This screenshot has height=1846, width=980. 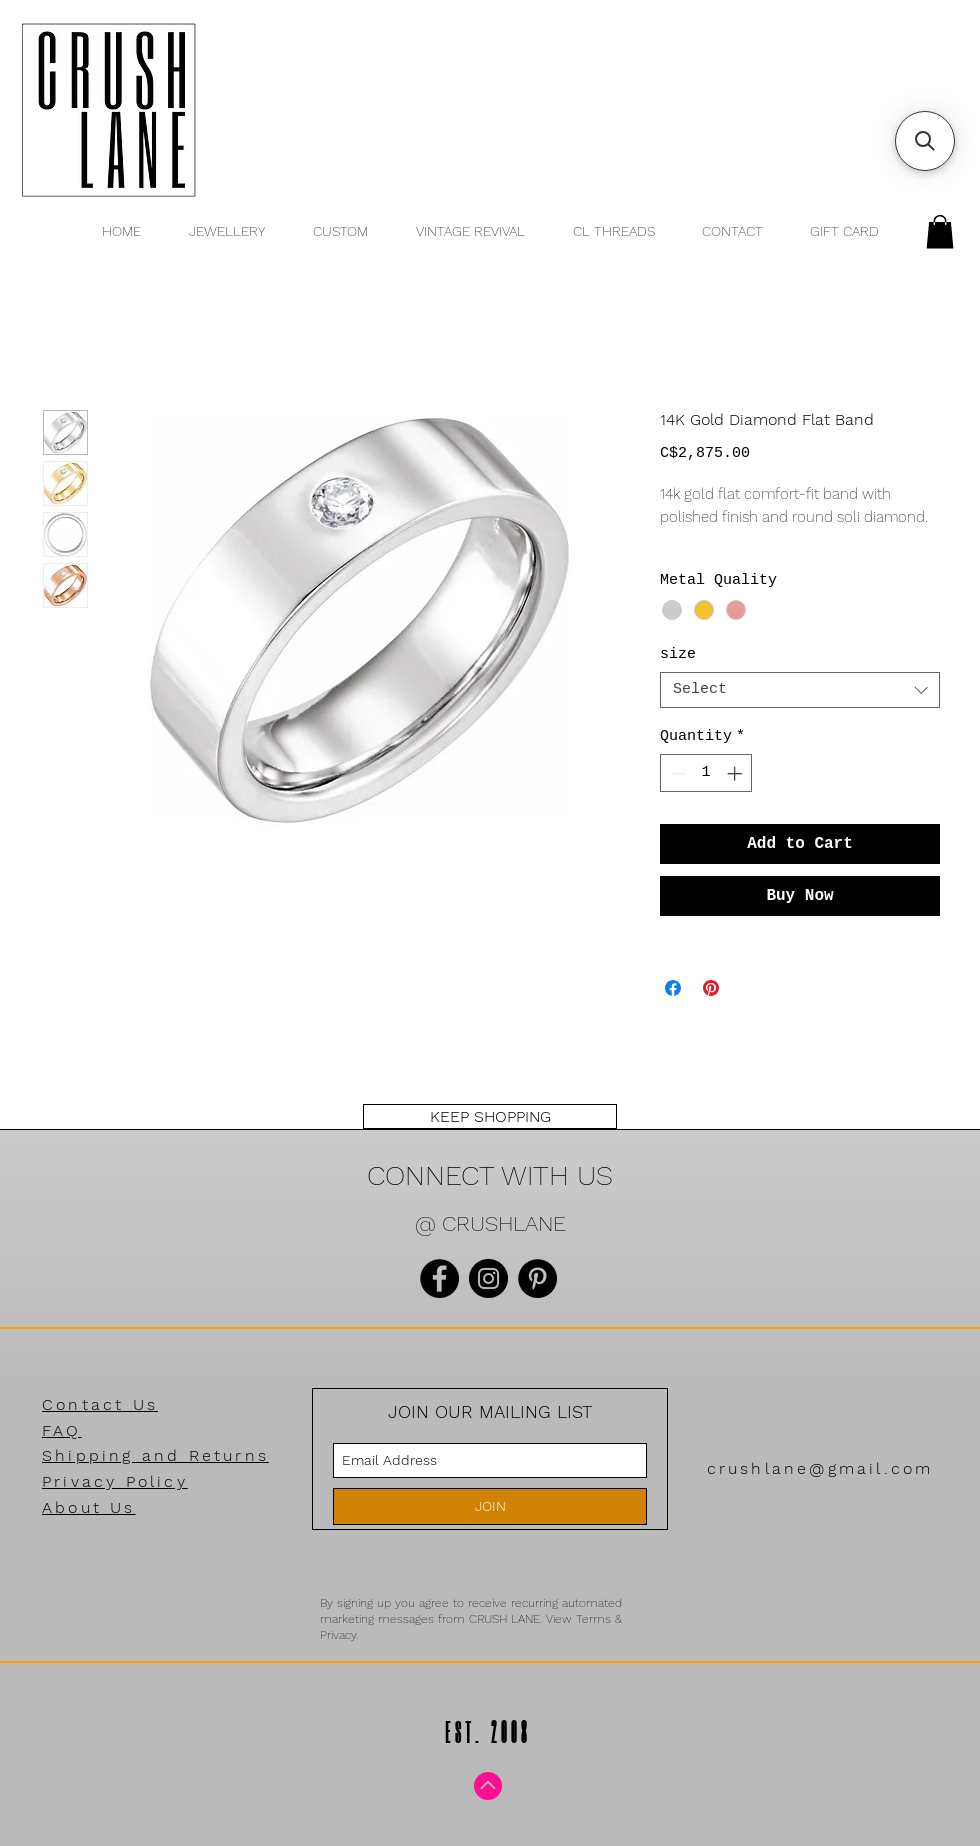 What do you see at coordinates (736, 773) in the screenshot?
I see `[Increment]` at bounding box center [736, 773].